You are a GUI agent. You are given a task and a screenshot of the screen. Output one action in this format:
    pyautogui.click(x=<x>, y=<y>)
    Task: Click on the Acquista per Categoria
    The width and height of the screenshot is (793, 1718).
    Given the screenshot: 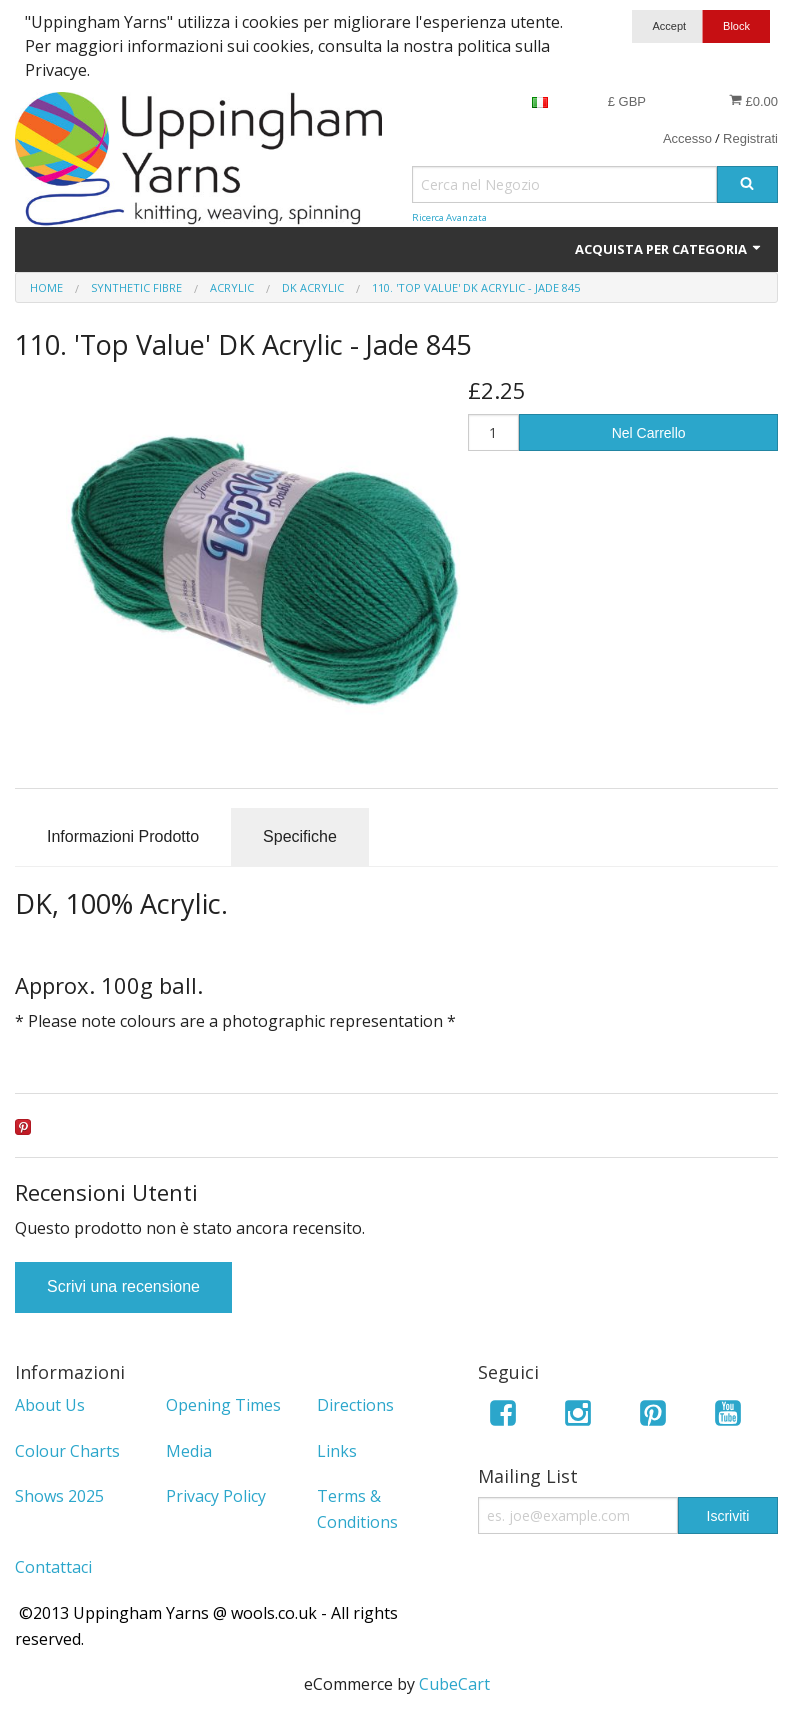 What is the action you would take?
    pyautogui.click(x=669, y=249)
    